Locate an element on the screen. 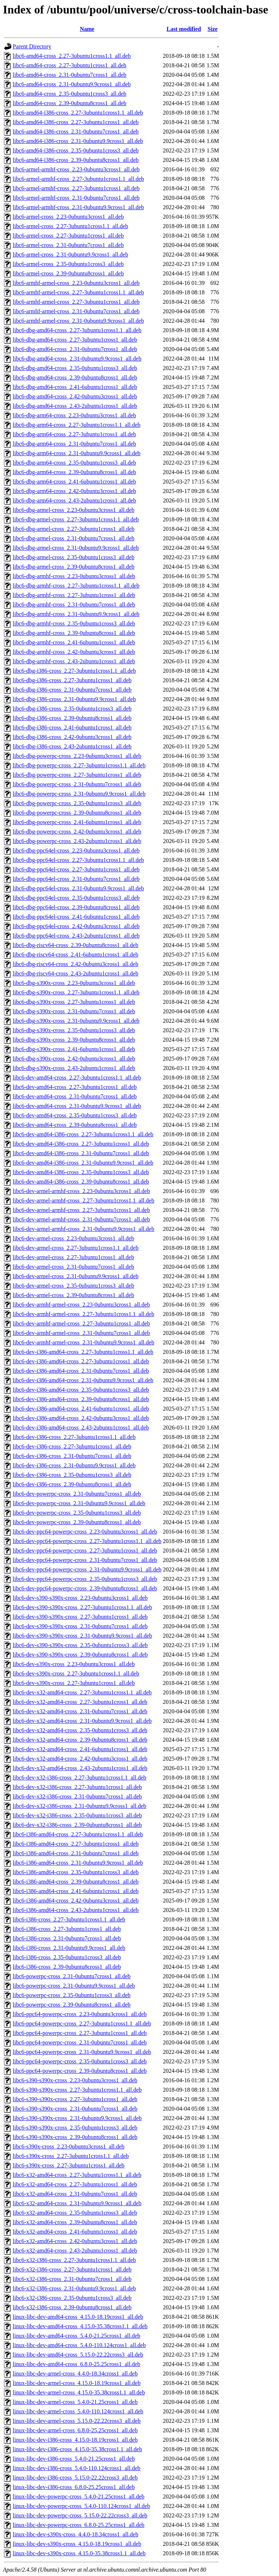  libc6-ppc64-powerpc-cross_2.23-0ubuntu3cross1_all.deb is located at coordinates (80, 2014).